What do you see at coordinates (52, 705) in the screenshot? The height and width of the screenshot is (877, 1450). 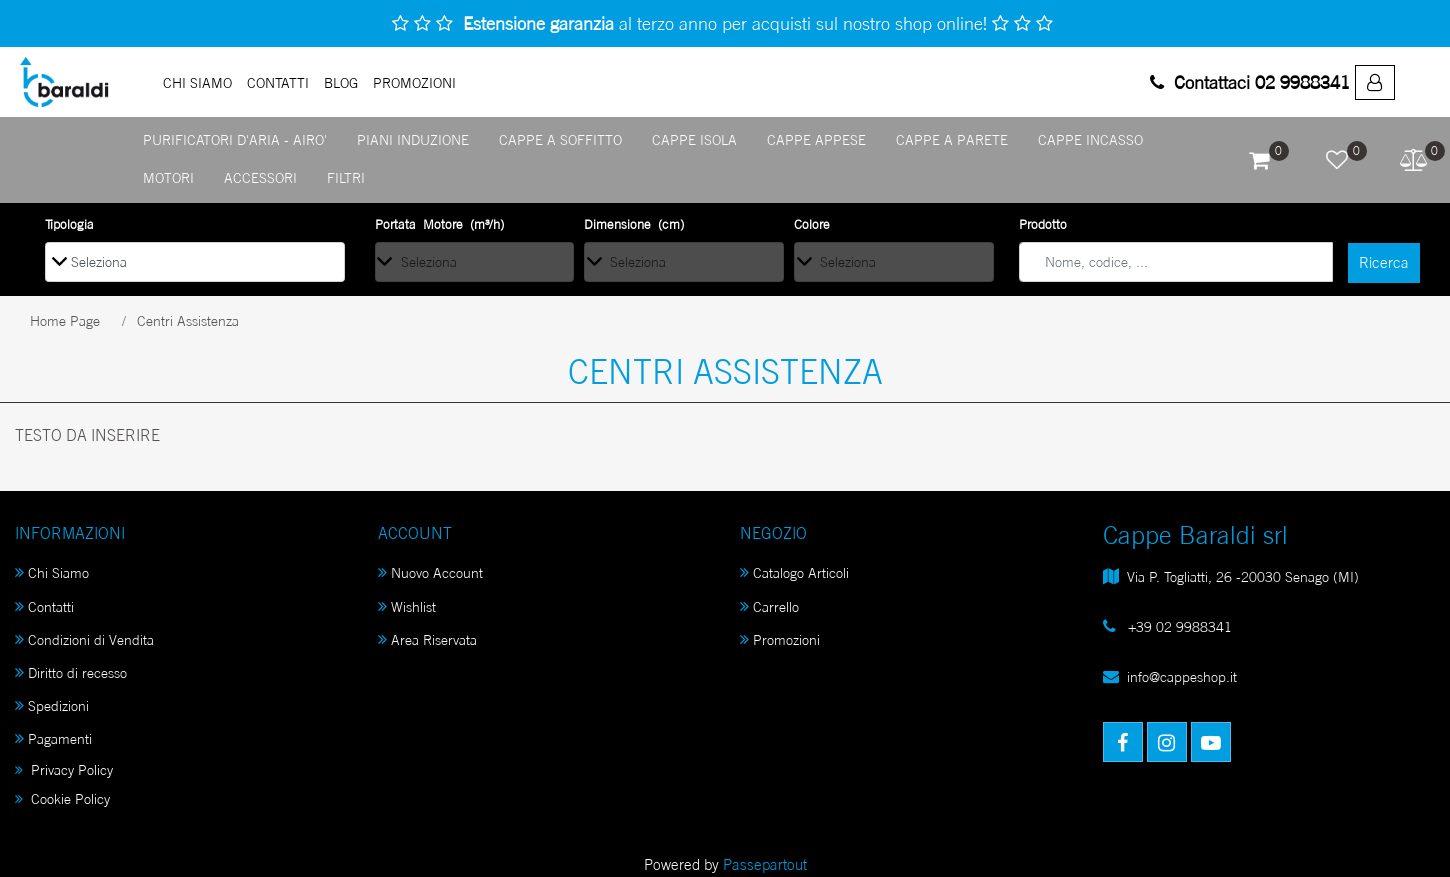 I see `Spedizioni [menuitem]` at bounding box center [52, 705].